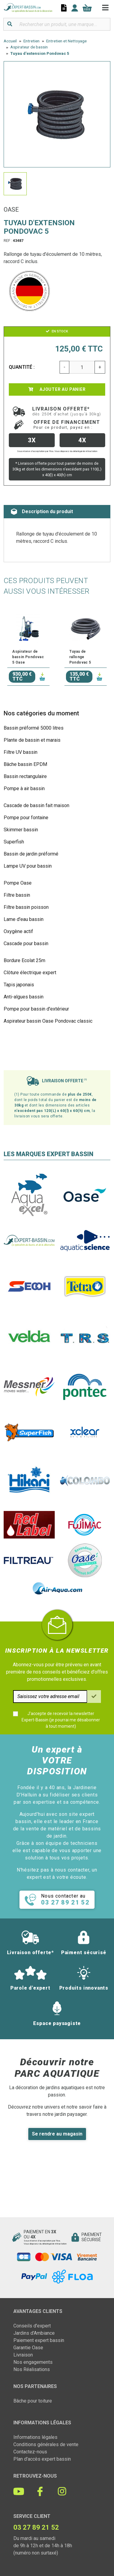 The width and height of the screenshot is (114, 2576). I want to click on Garantie Oase, so click(28, 2347).